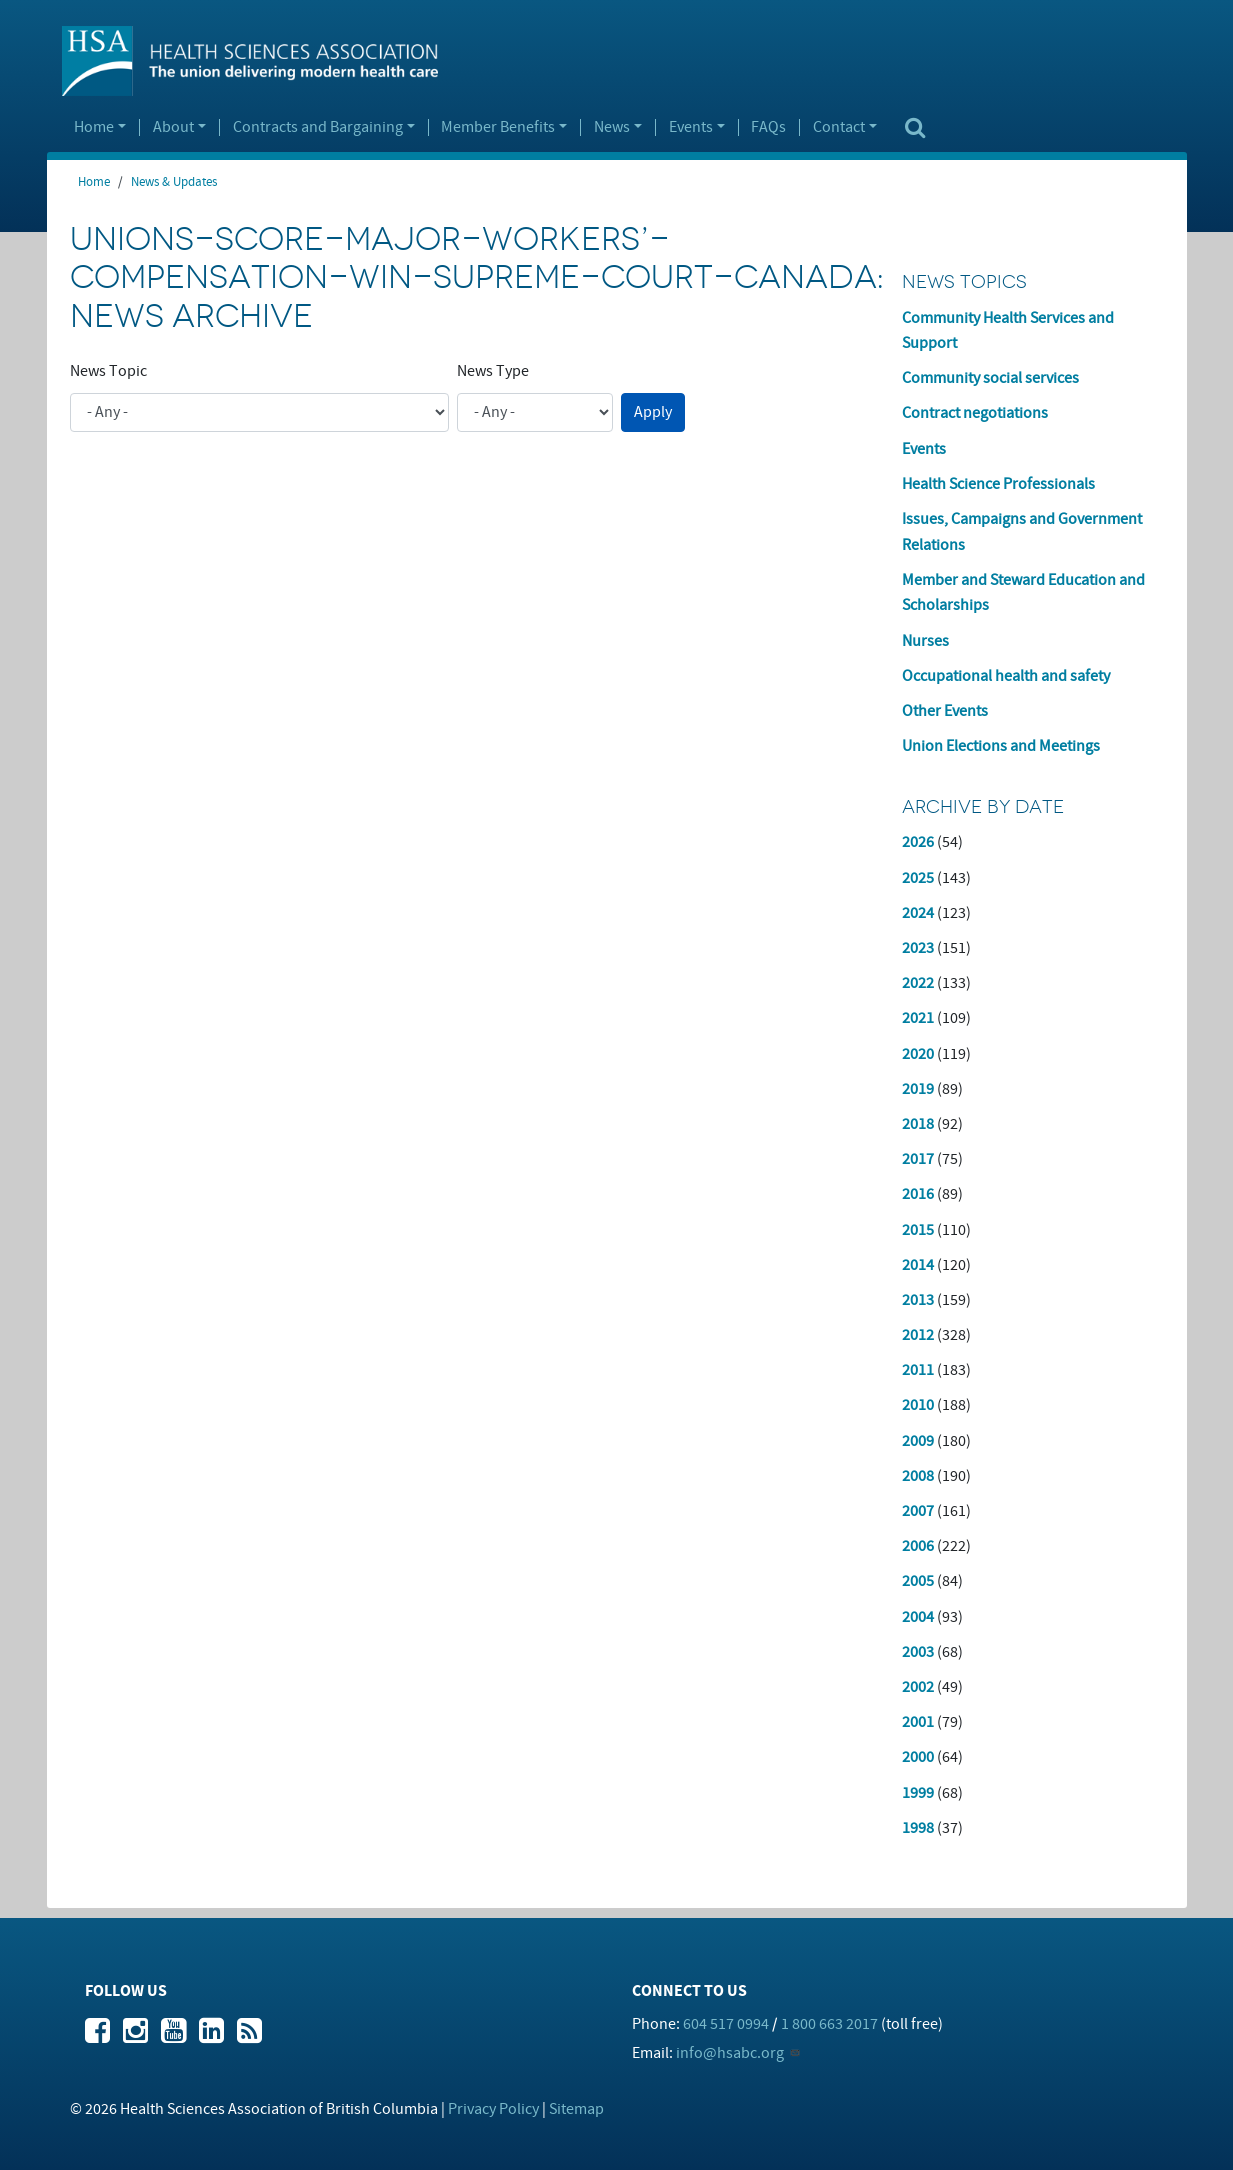 This screenshot has width=1233, height=2170. What do you see at coordinates (918, 1793) in the screenshot?
I see `1999` at bounding box center [918, 1793].